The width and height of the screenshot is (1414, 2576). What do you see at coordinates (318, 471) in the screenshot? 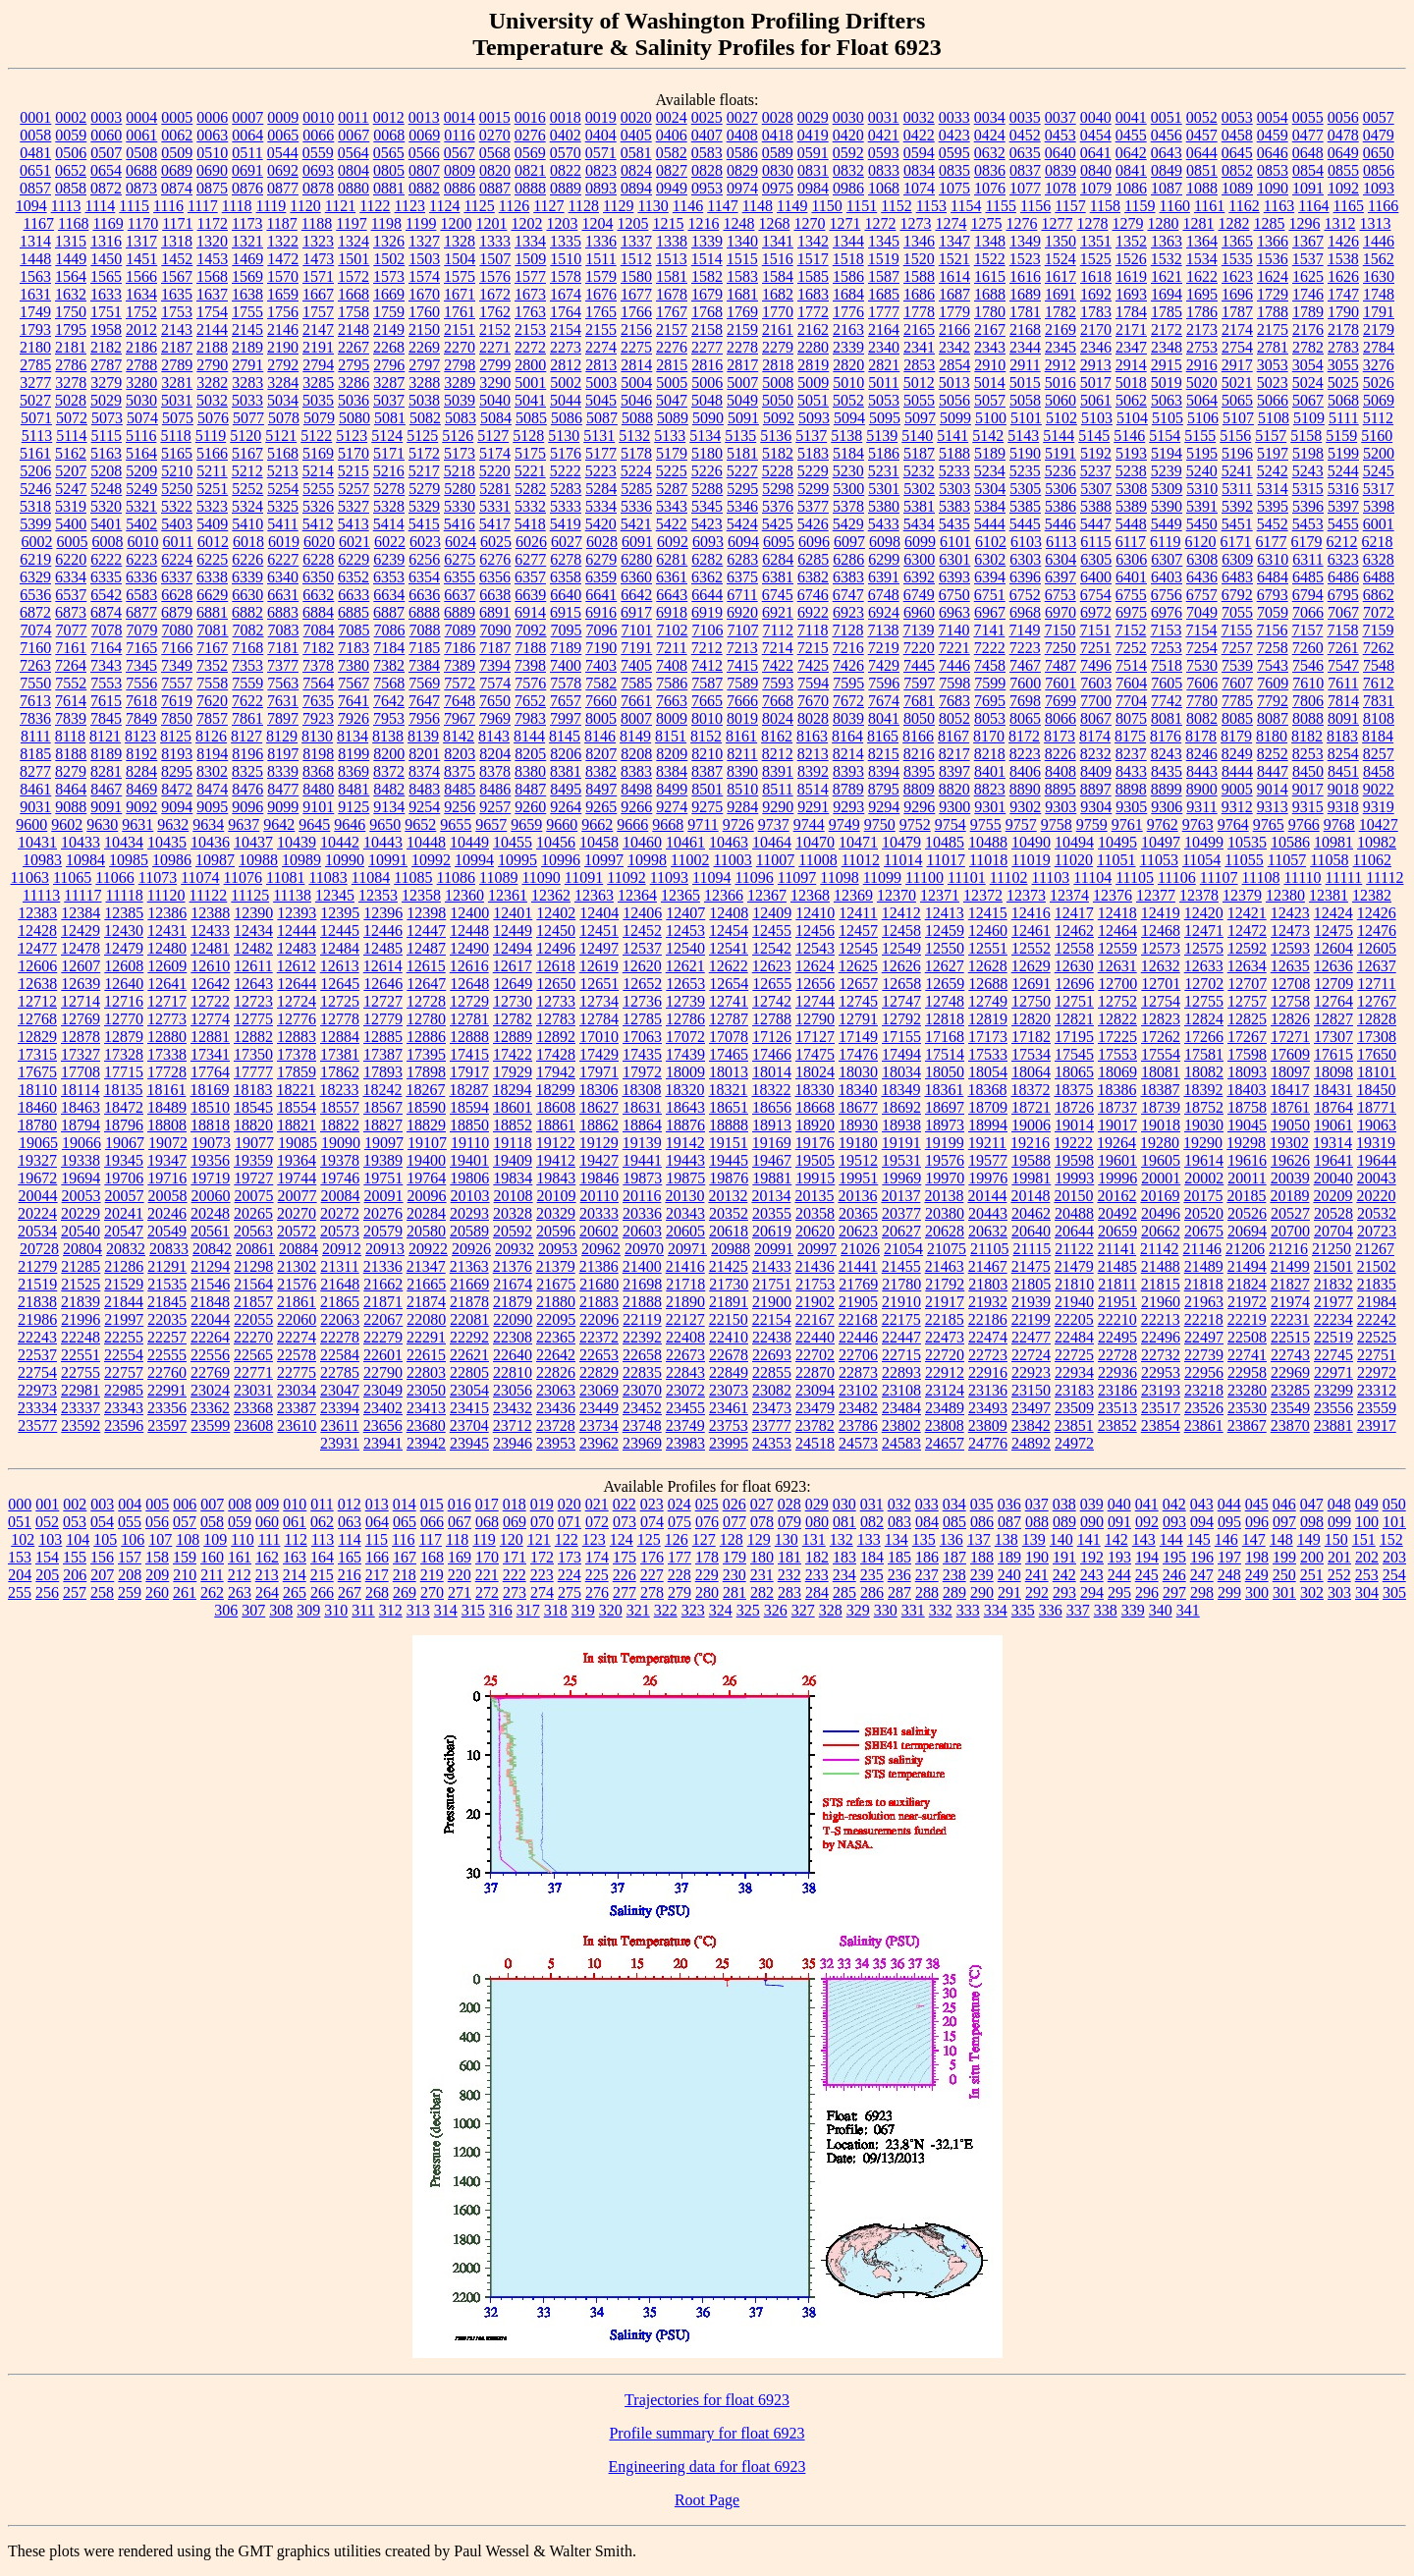
I see `5214` at bounding box center [318, 471].